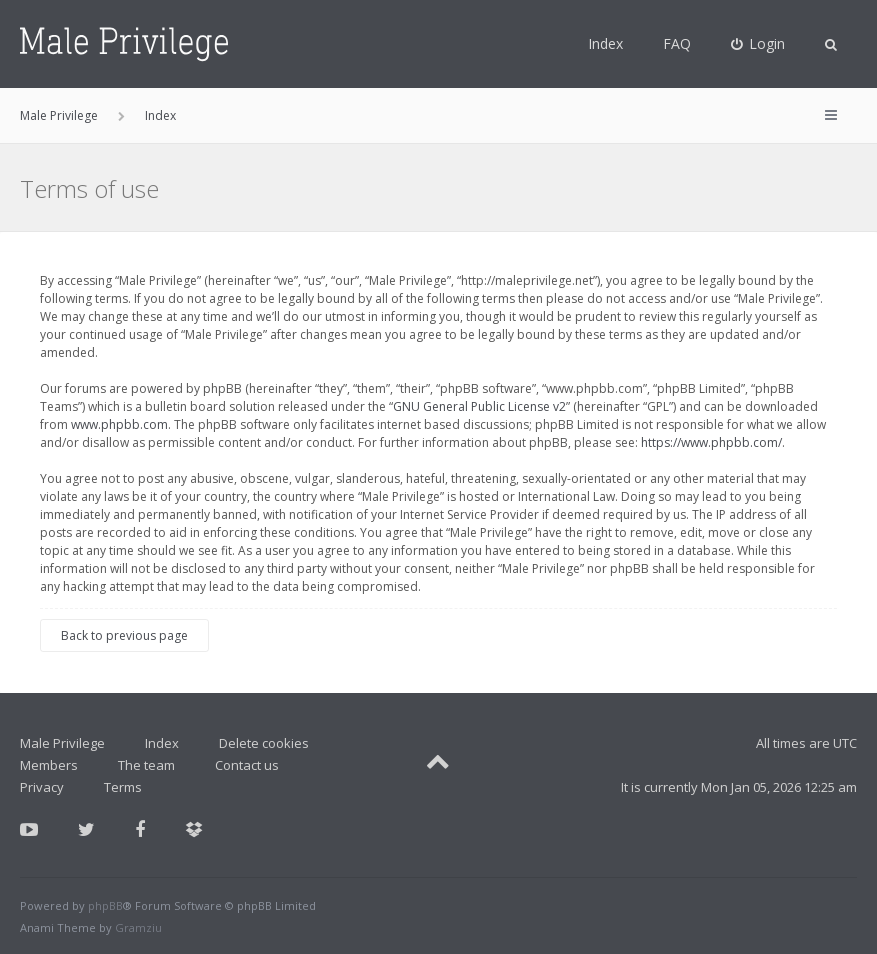  I want to click on https://www.phpbb.com/, so click(711, 442).